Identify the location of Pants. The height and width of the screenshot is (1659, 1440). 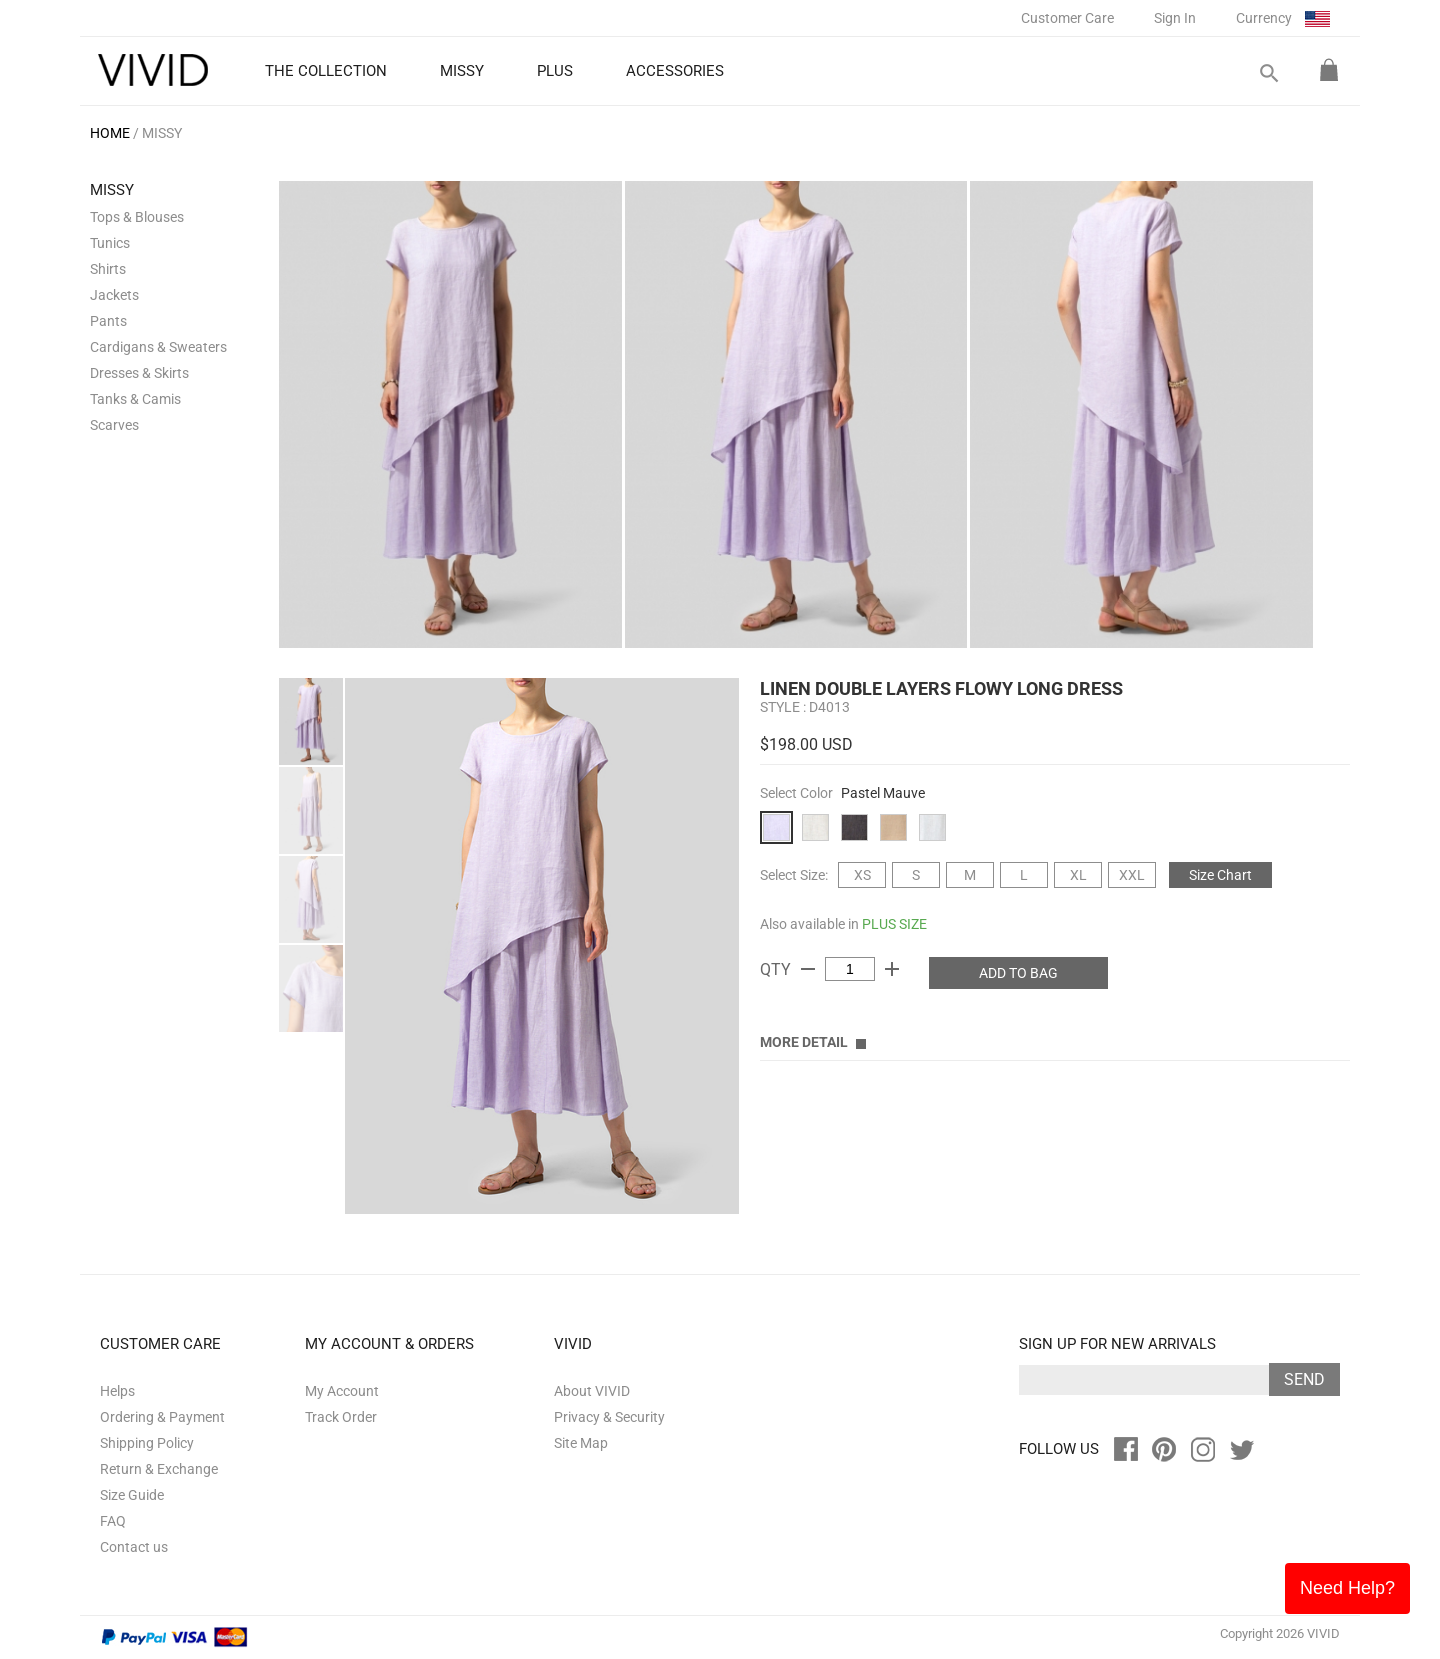
(108, 321).